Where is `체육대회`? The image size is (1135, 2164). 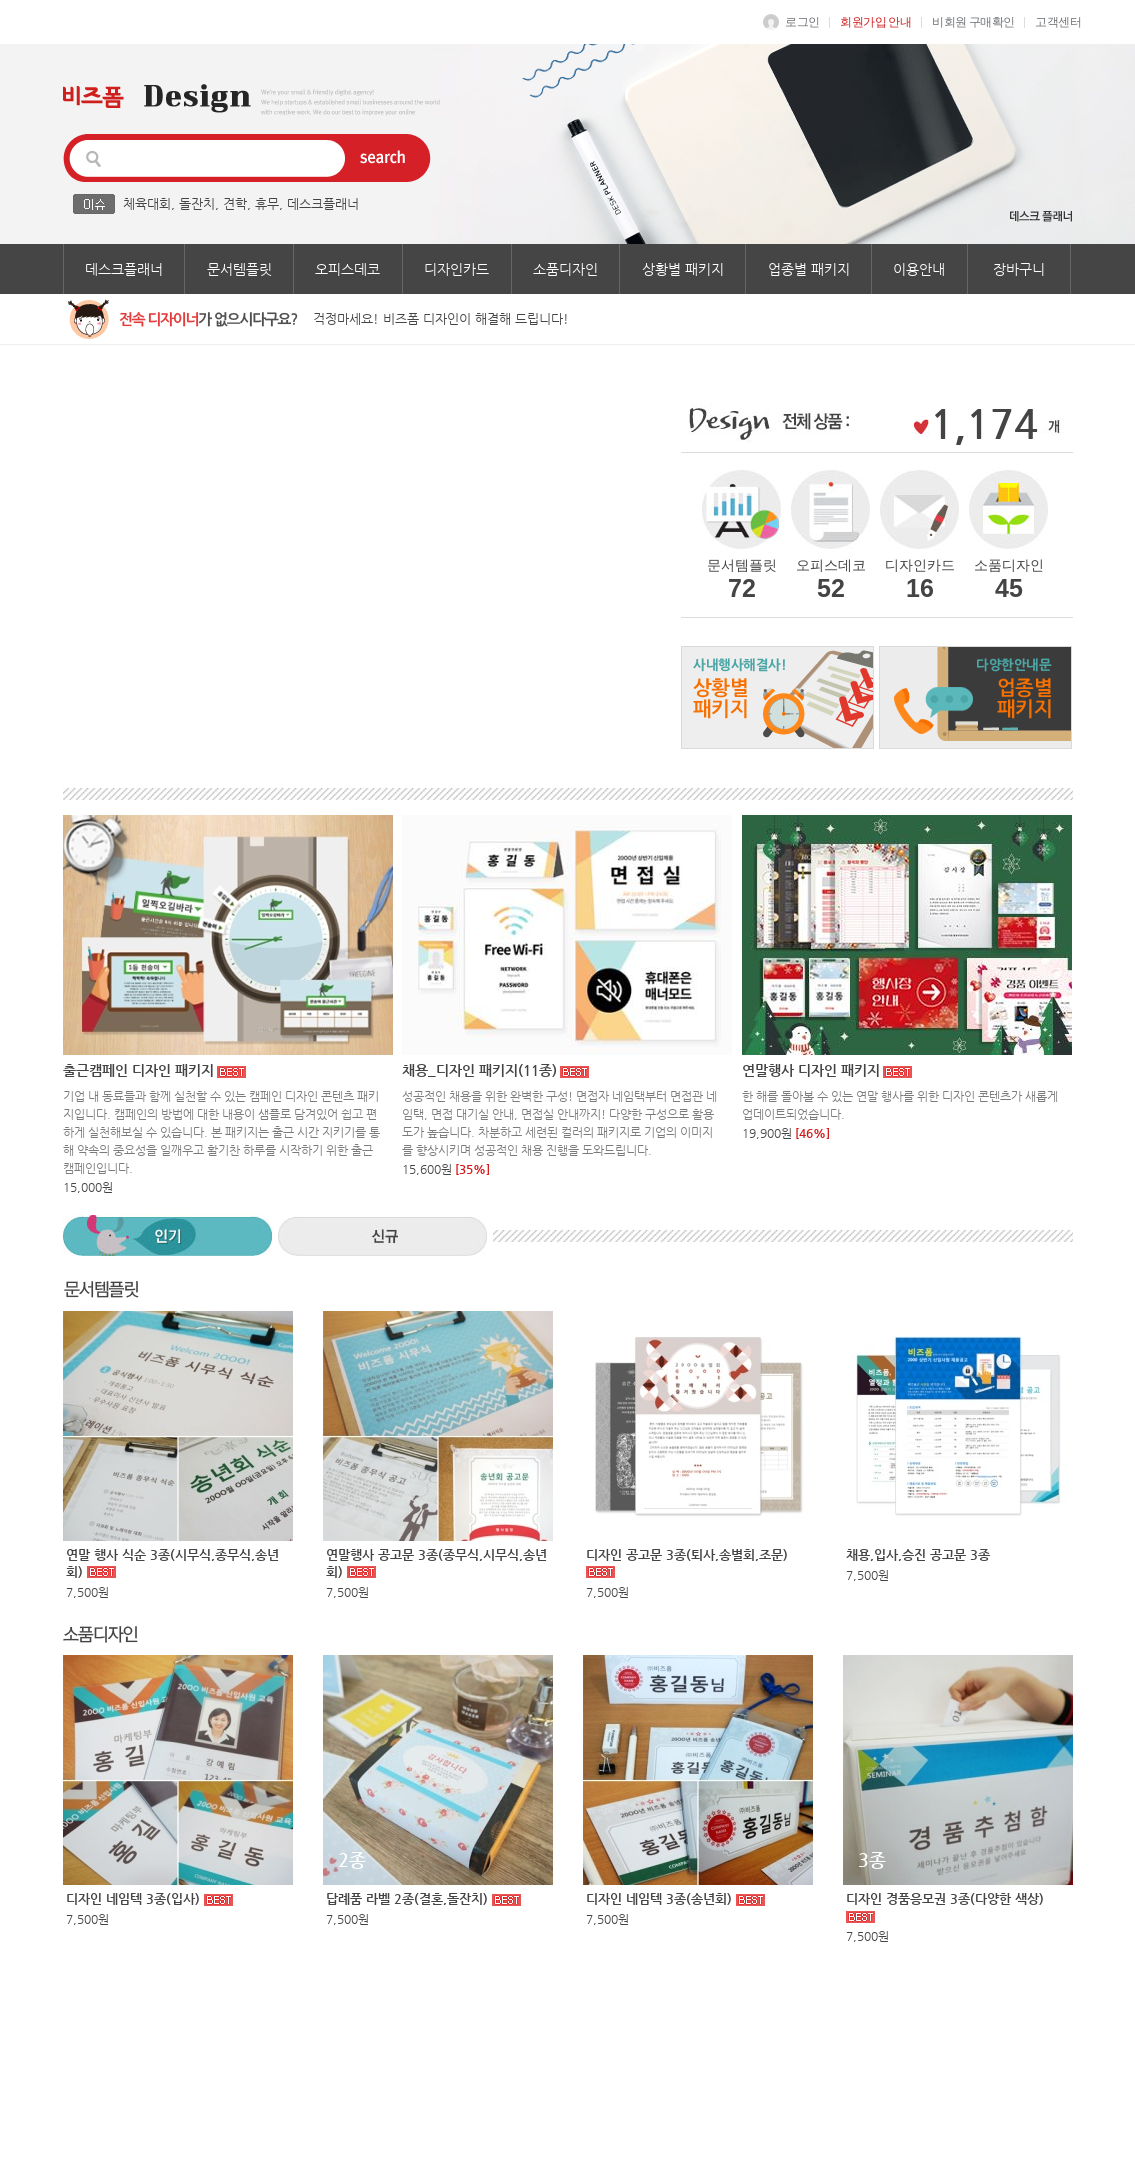 체육대회 is located at coordinates (147, 203).